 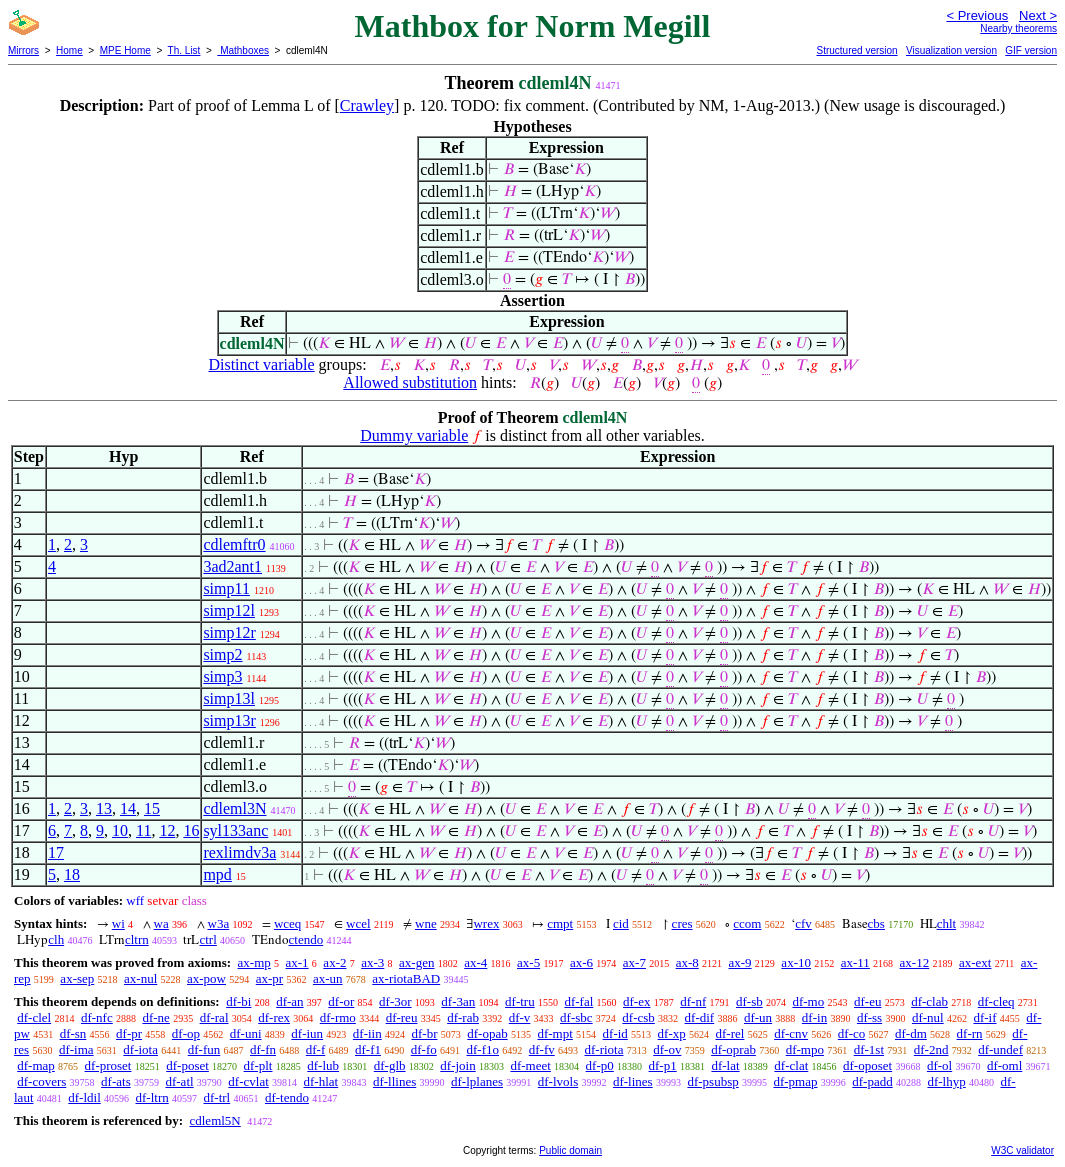 I want to click on df-sb, so click(x=749, y=1001).